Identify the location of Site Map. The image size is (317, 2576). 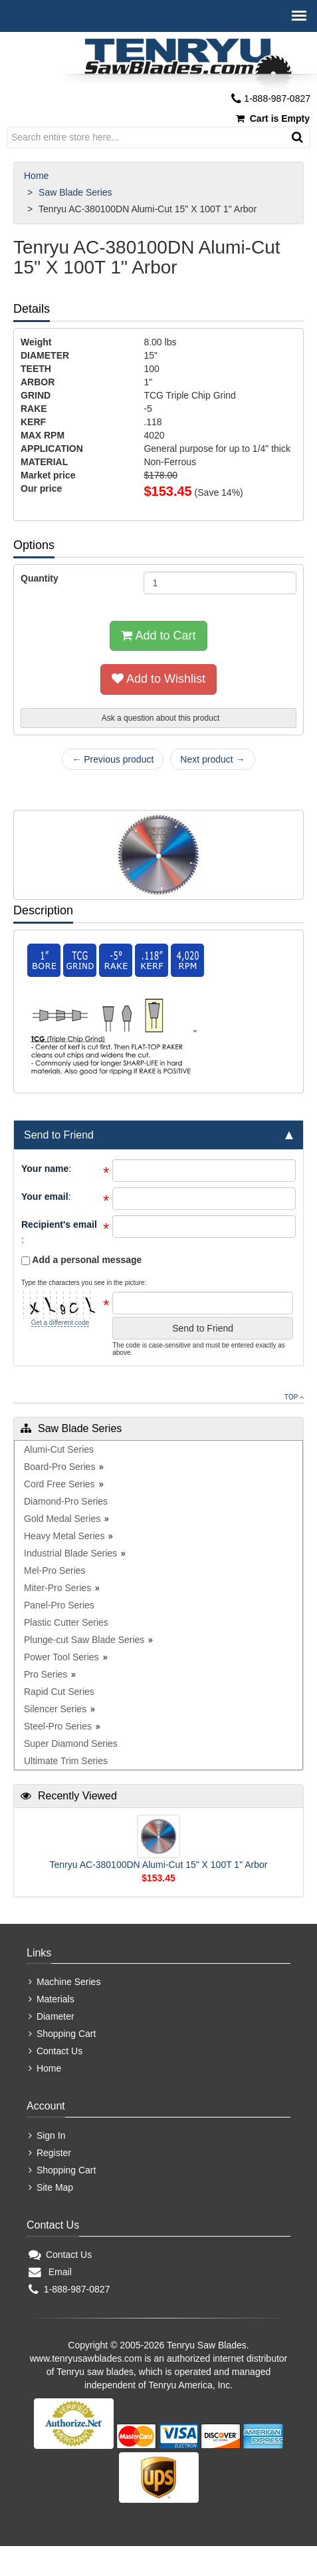
(51, 2187).